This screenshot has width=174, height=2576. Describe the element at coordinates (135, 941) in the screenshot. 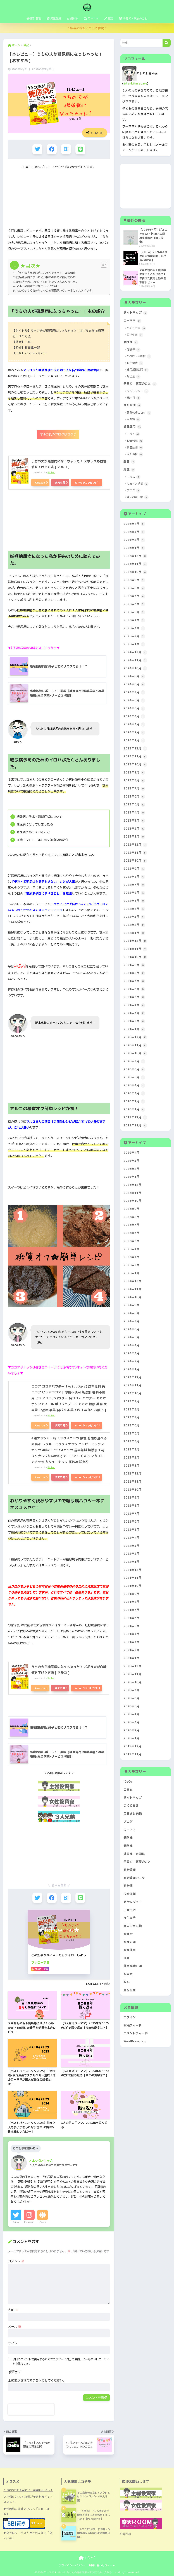

I see `2021年12月` at that location.